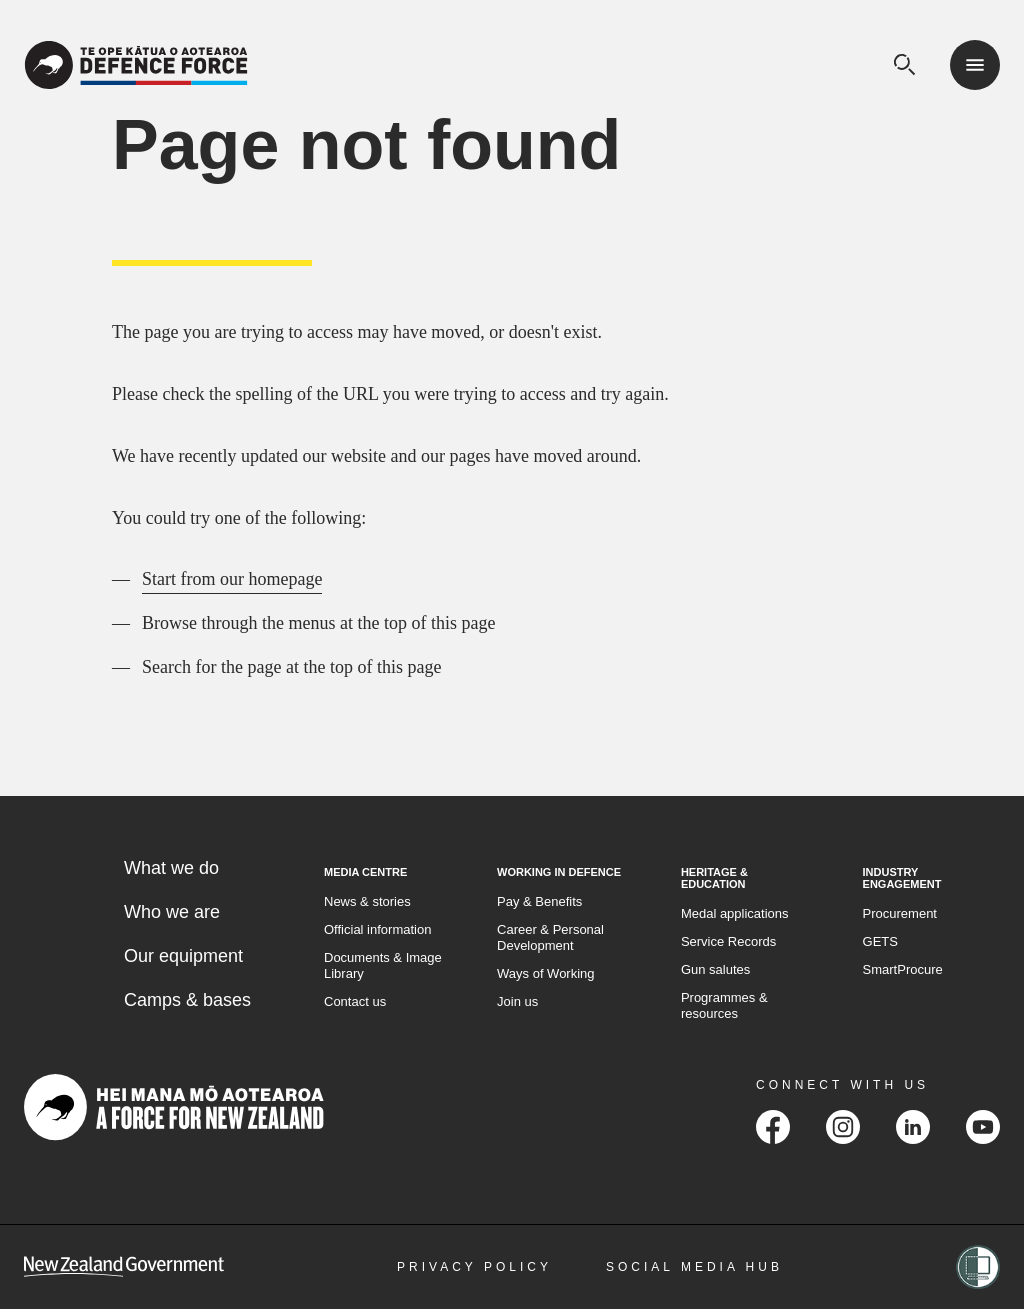  What do you see at coordinates (474, 1267) in the screenshot?
I see `Privacy Policy` at bounding box center [474, 1267].